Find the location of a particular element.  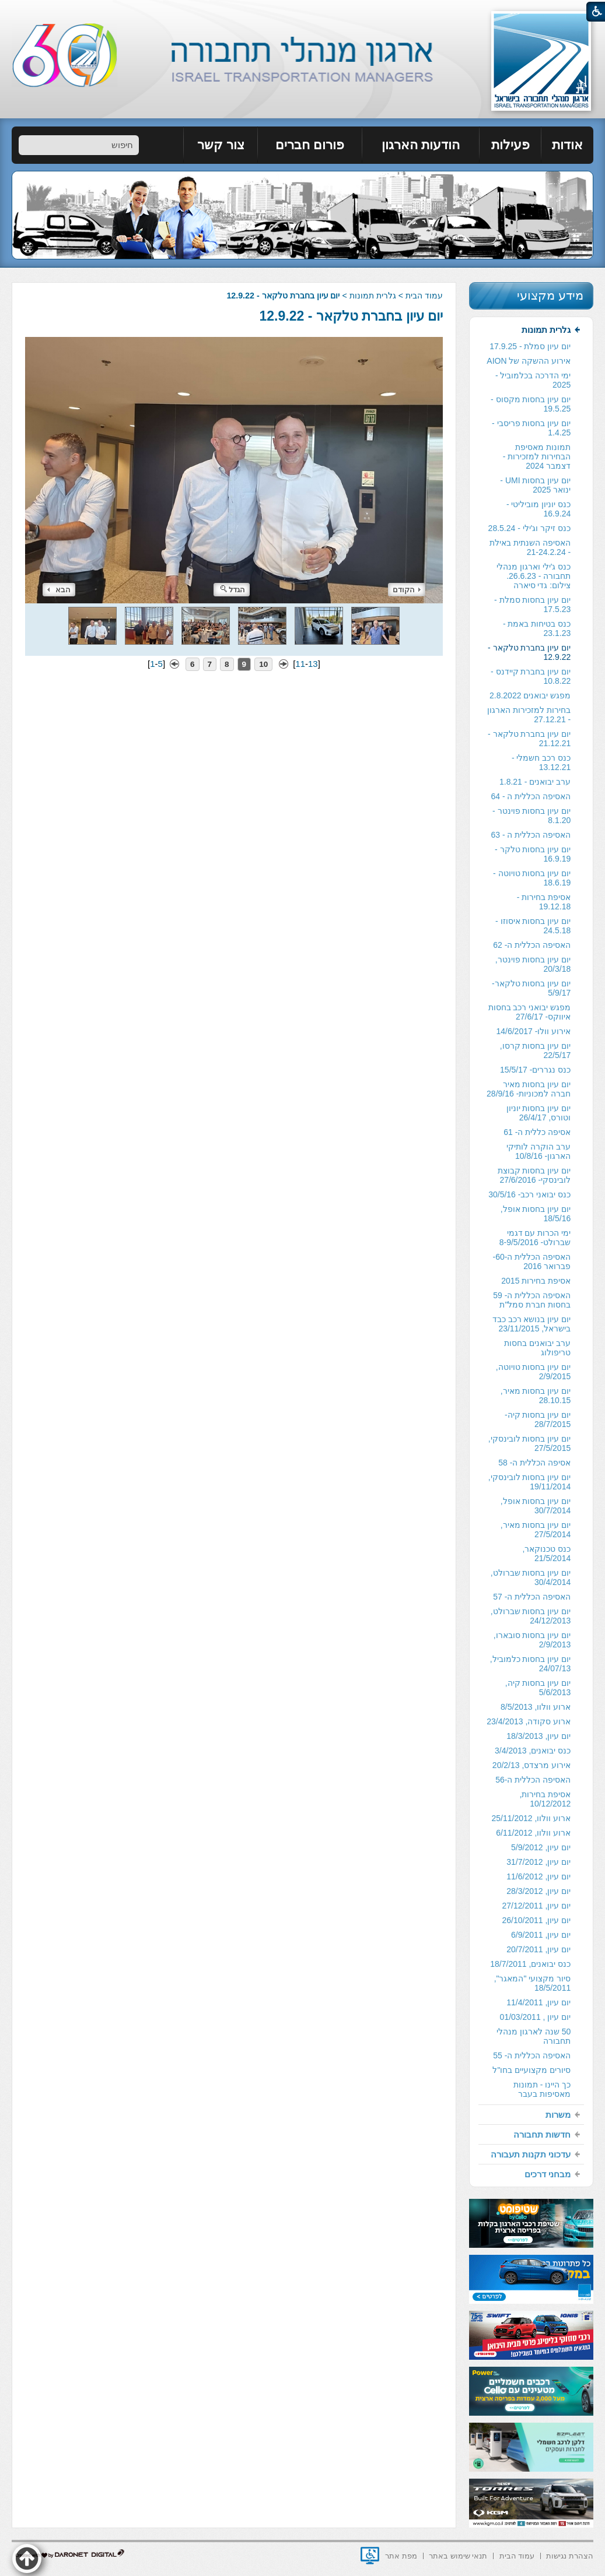

כנס יוניון מוביליטי - 16.9.24 is located at coordinates (538, 509).